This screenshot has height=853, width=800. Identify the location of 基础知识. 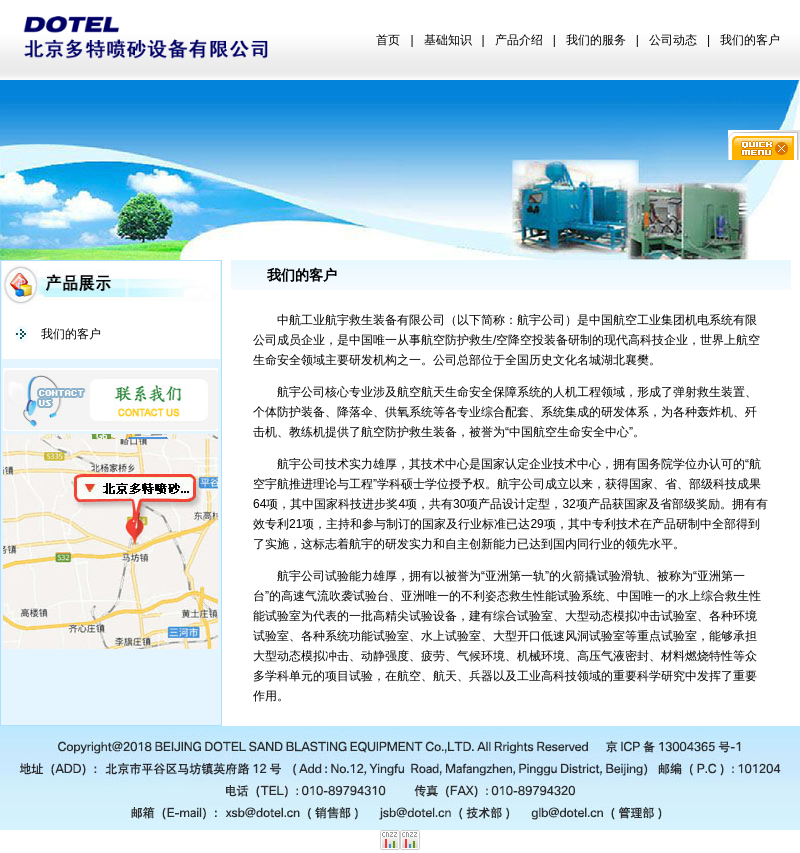
(448, 40).